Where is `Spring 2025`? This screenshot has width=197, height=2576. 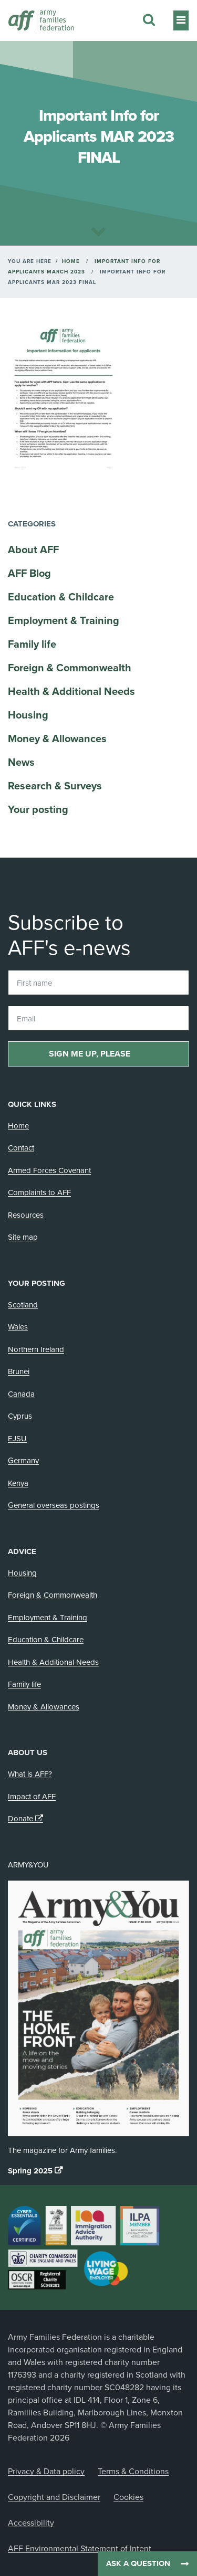 Spring 2025 is located at coordinates (30, 2171).